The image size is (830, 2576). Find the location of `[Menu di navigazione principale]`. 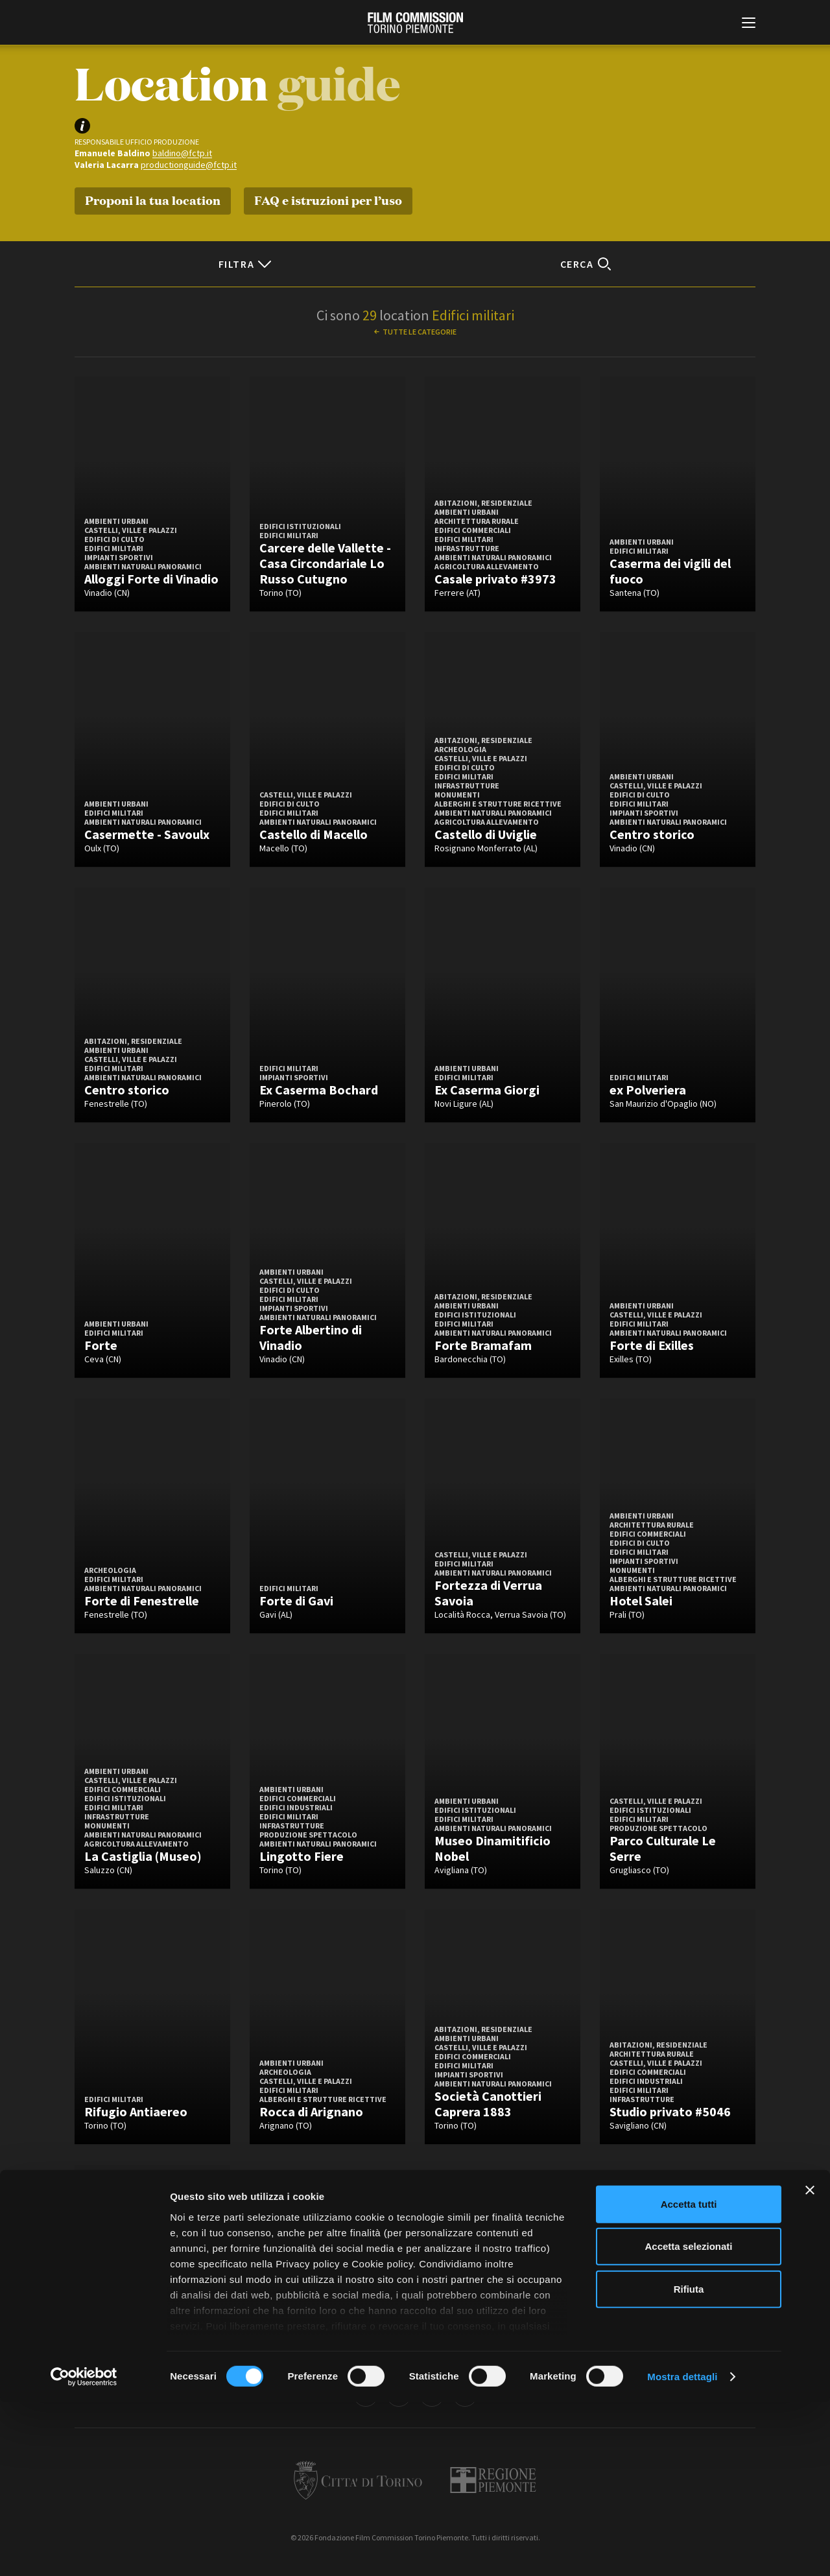

[Menu di navigazione principale] is located at coordinates (748, 24).